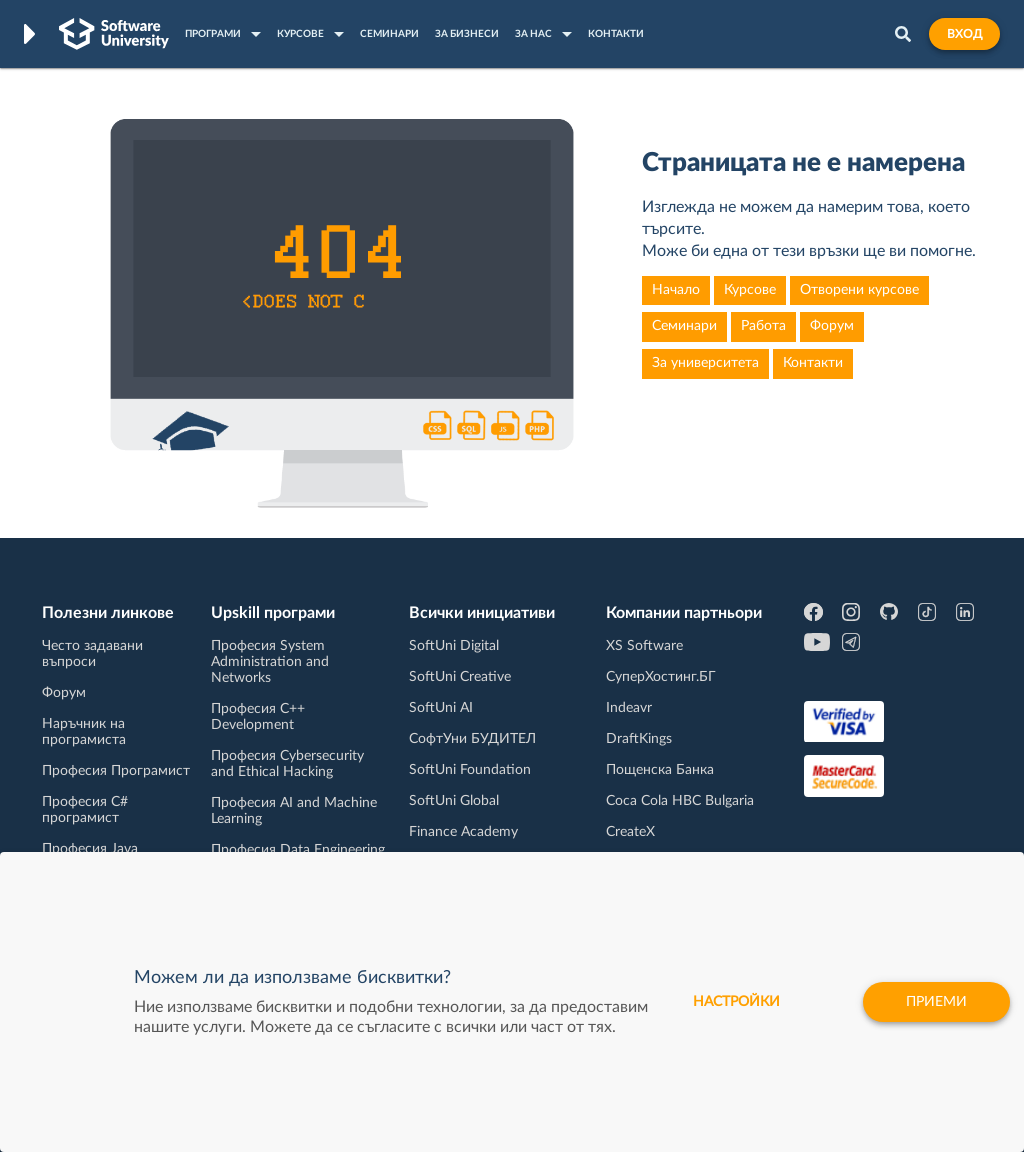 The width and height of the screenshot is (1024, 1152). Describe the element at coordinates (661, 677) in the screenshot. I see `СуперХостинг.БГ` at that location.